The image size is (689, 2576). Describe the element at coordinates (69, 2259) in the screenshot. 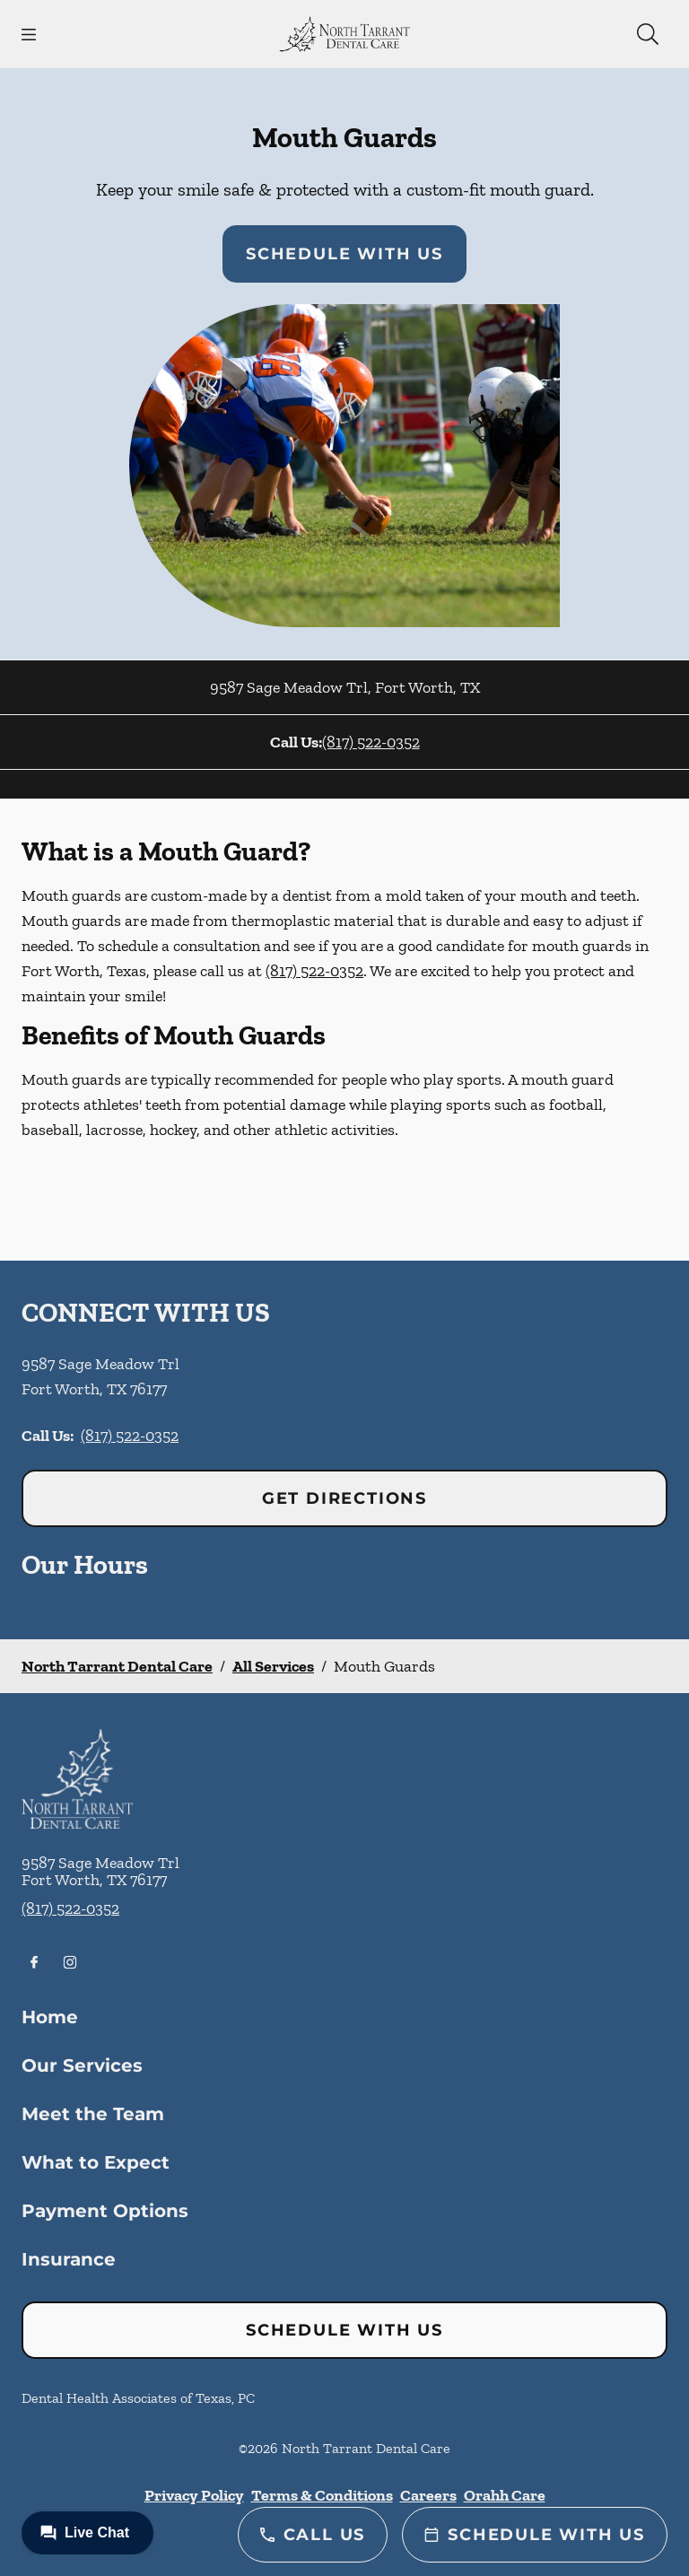

I see `Insurance` at that location.